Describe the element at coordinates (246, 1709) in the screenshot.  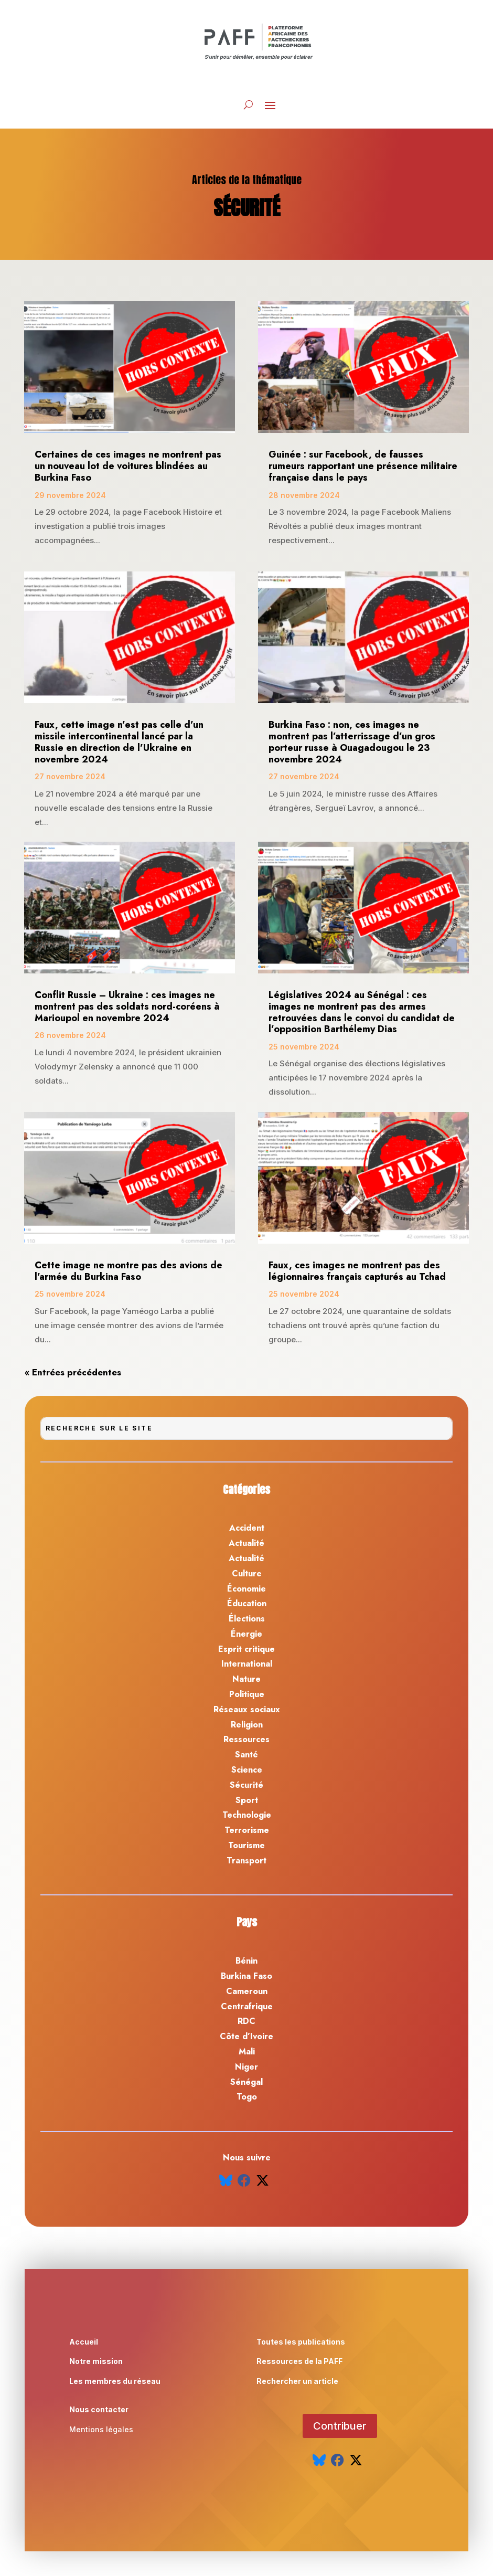
I see `Réseaux sociaux` at that location.